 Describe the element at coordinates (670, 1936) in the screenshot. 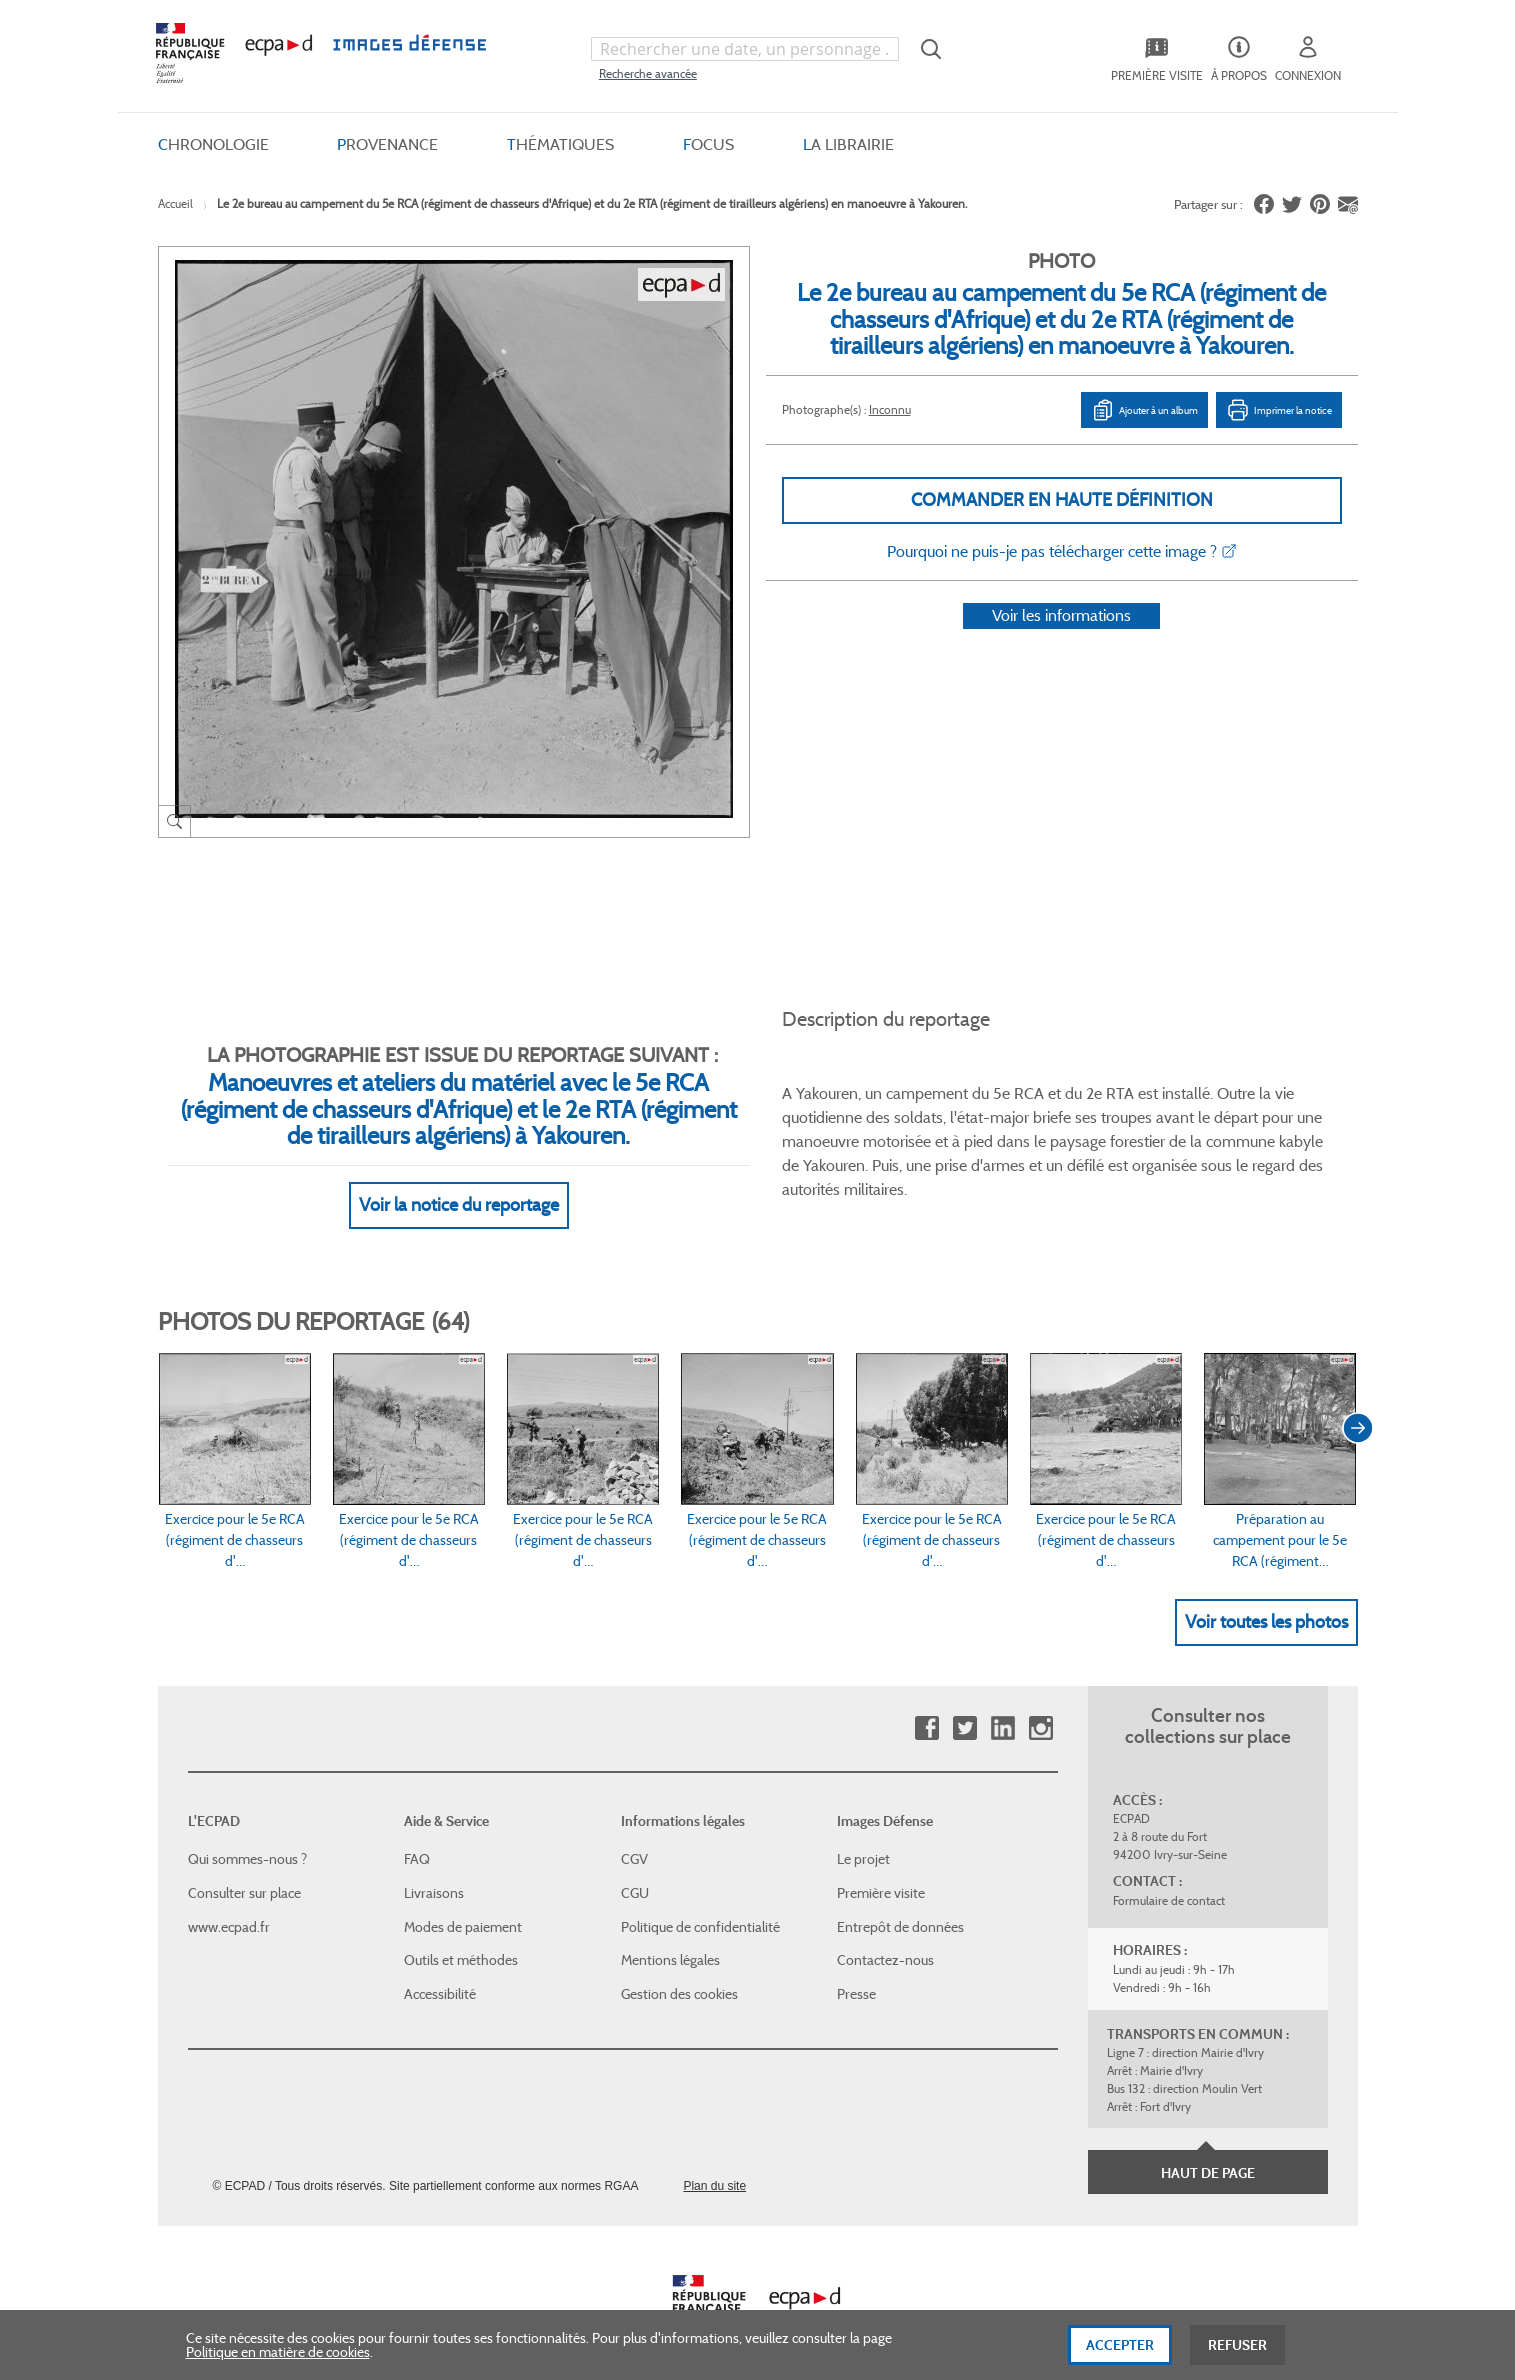

I see `Mentions légales` at that location.